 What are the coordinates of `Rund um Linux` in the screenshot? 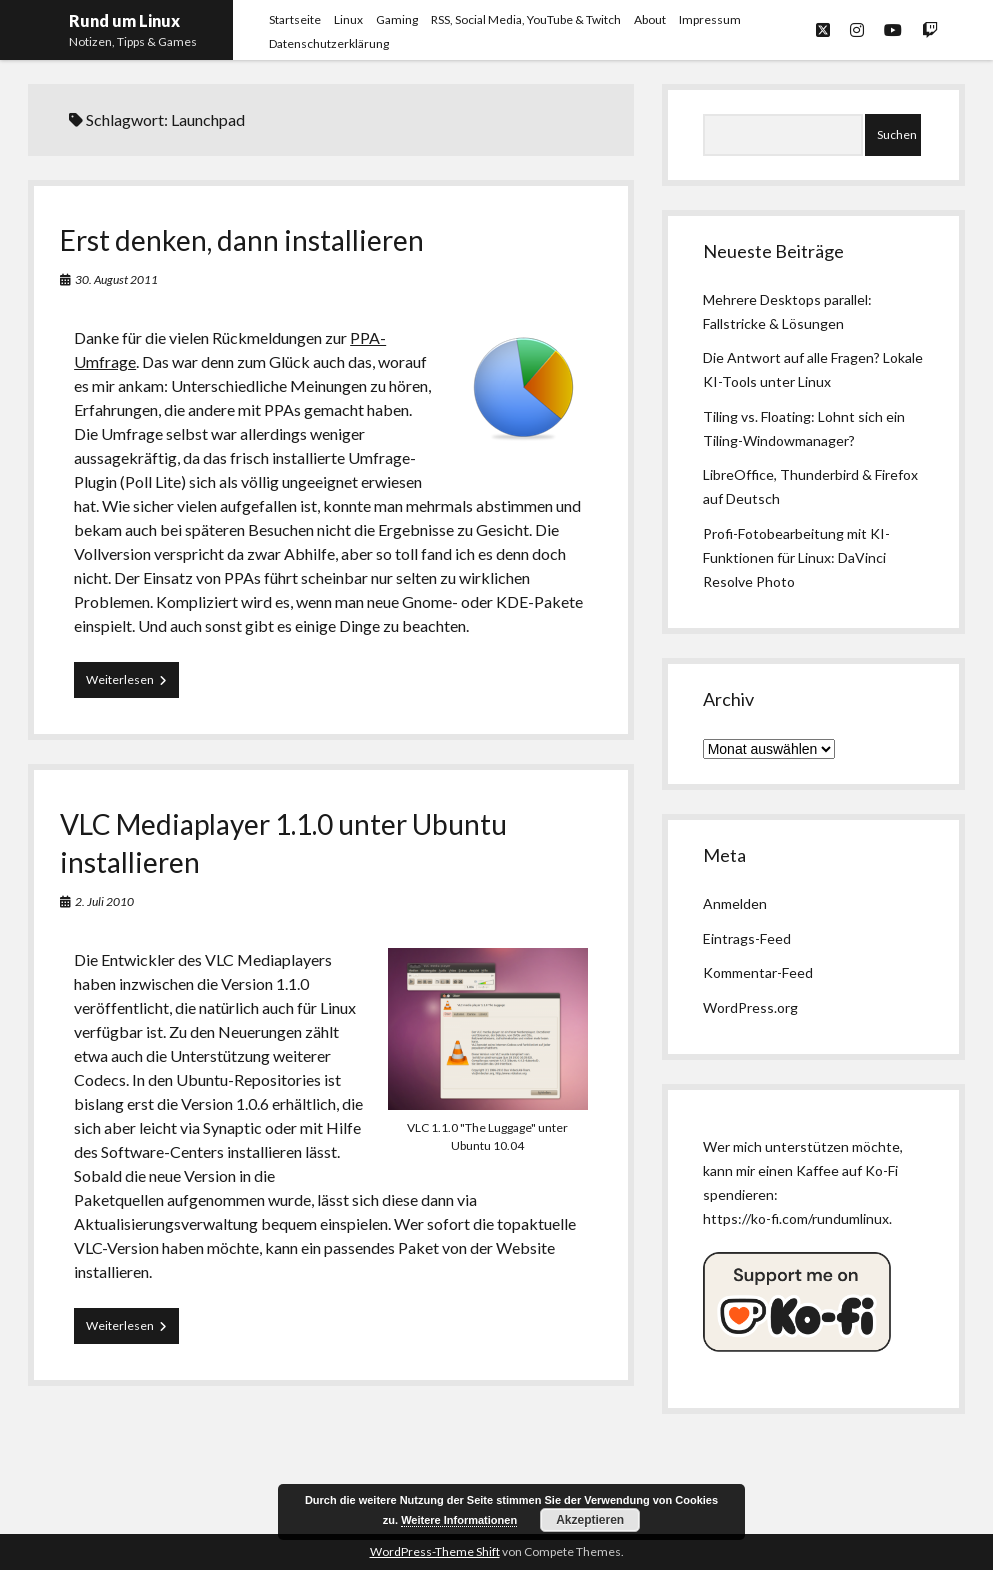 It's located at (124, 20).